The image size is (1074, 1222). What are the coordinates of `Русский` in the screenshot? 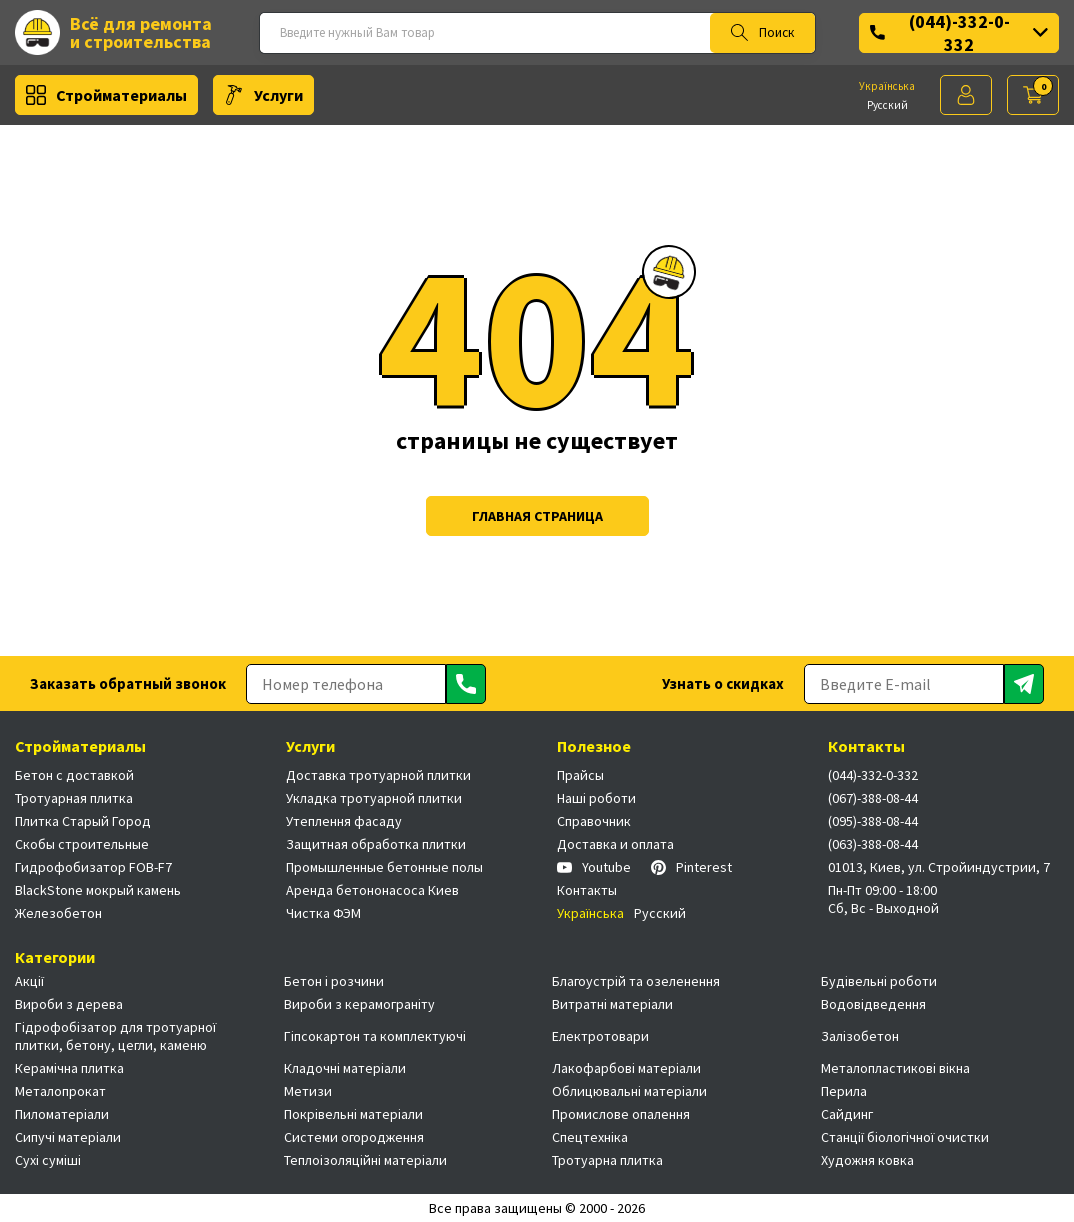 It's located at (887, 105).